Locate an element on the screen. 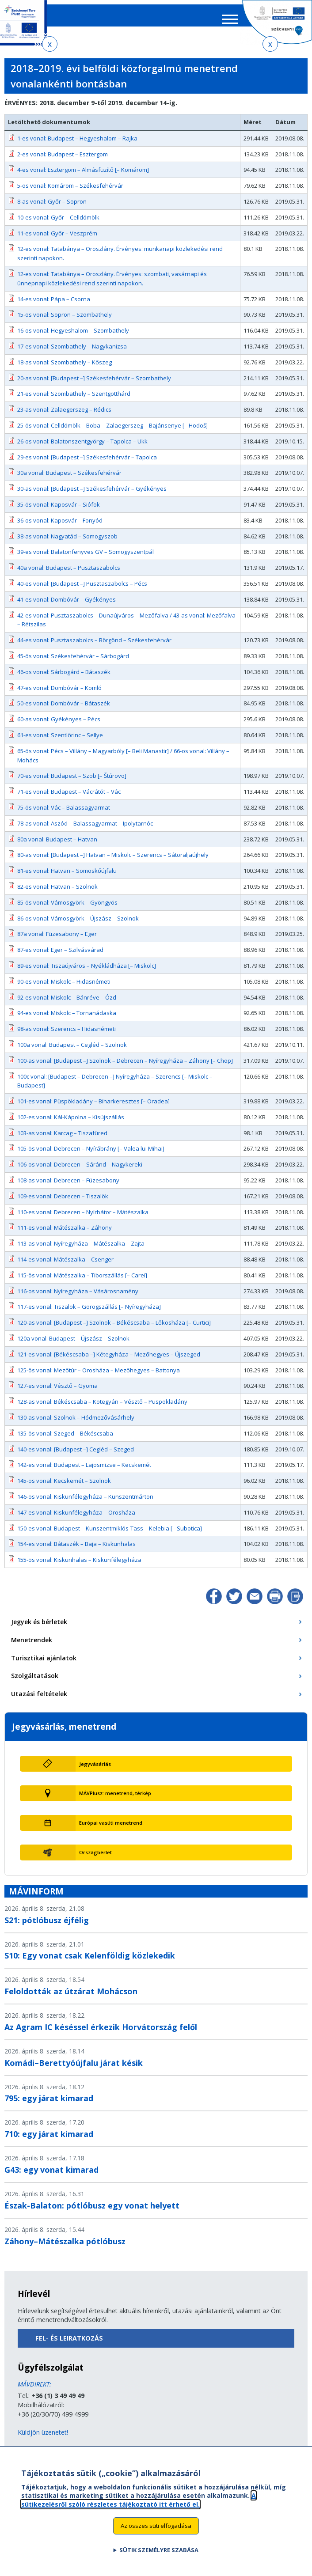 The image size is (312, 2576). 100a vonal: Budapest – Cegléd – Szolnok is located at coordinates (72, 1051).